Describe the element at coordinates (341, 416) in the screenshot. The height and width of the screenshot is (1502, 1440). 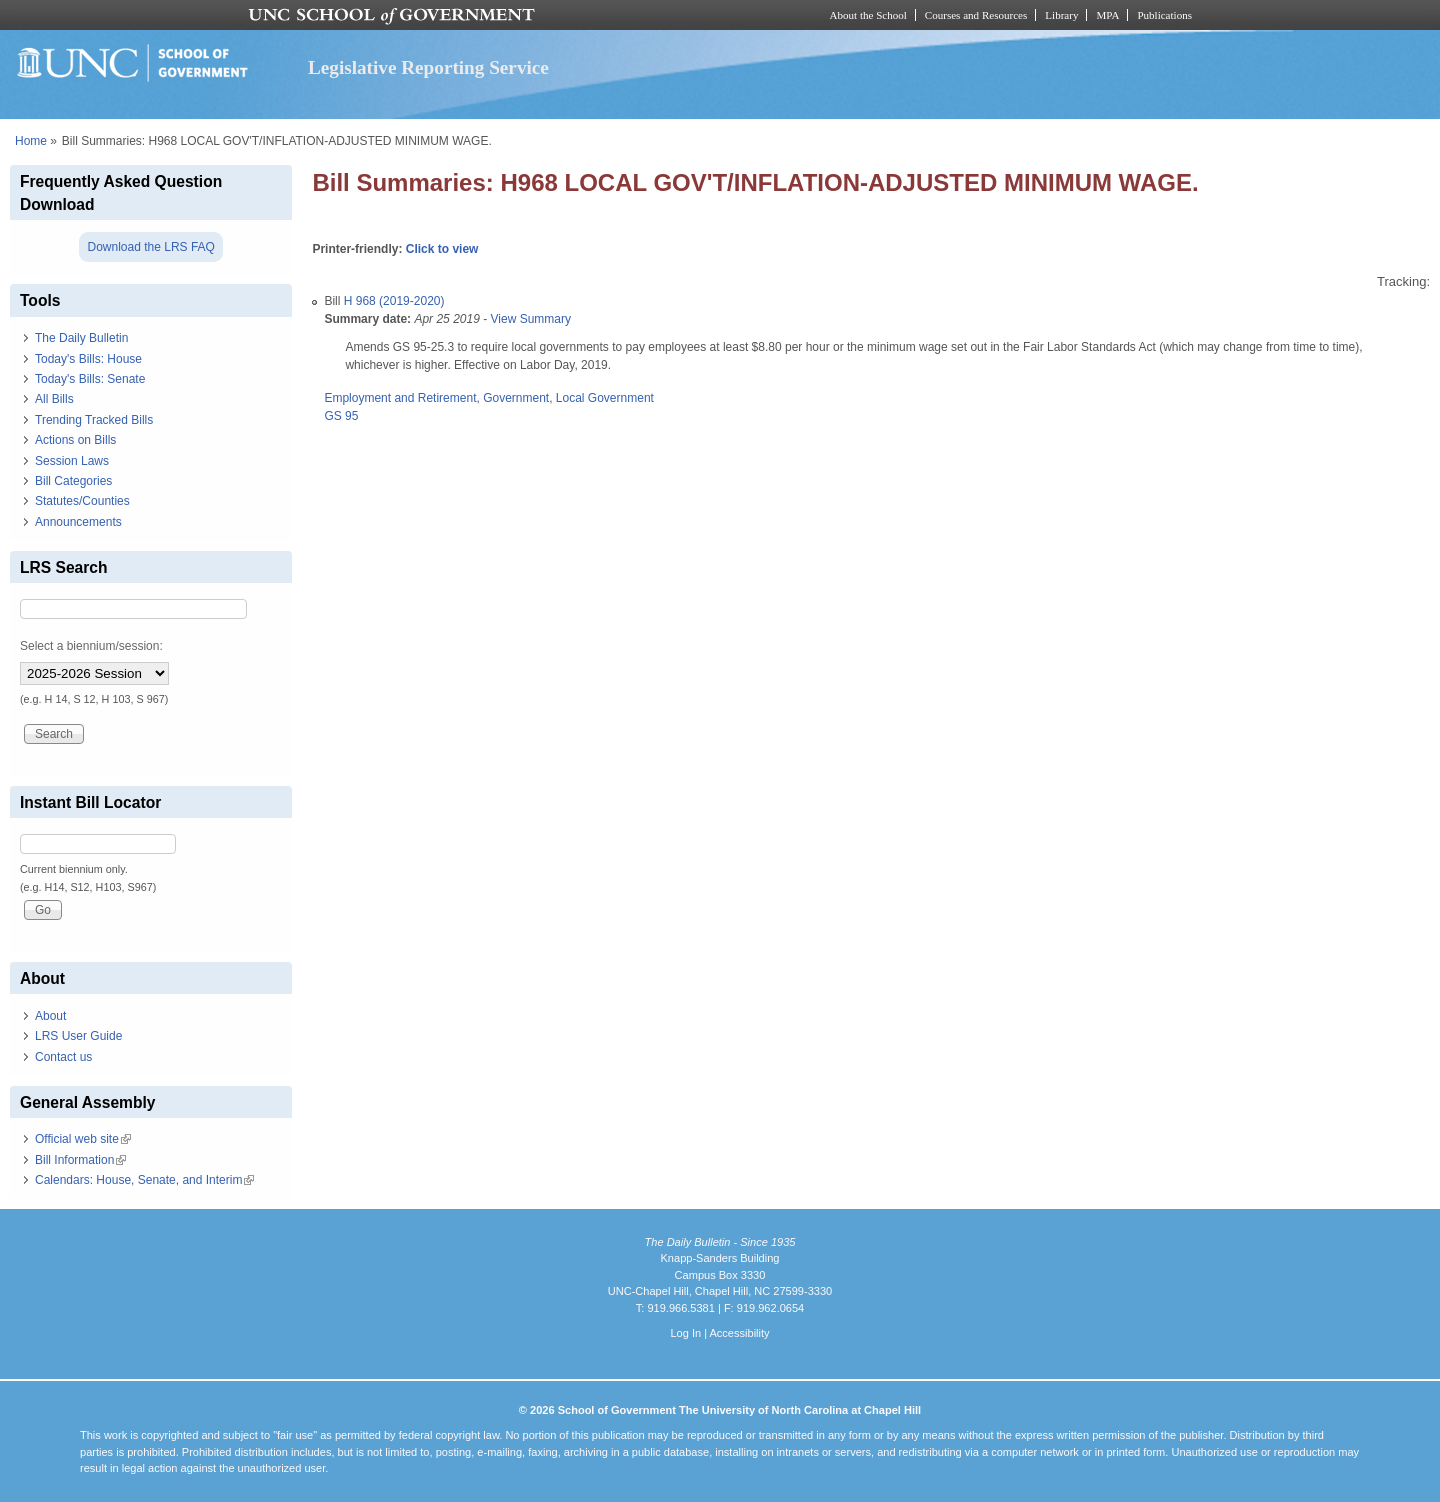
I see `GS 95` at that location.